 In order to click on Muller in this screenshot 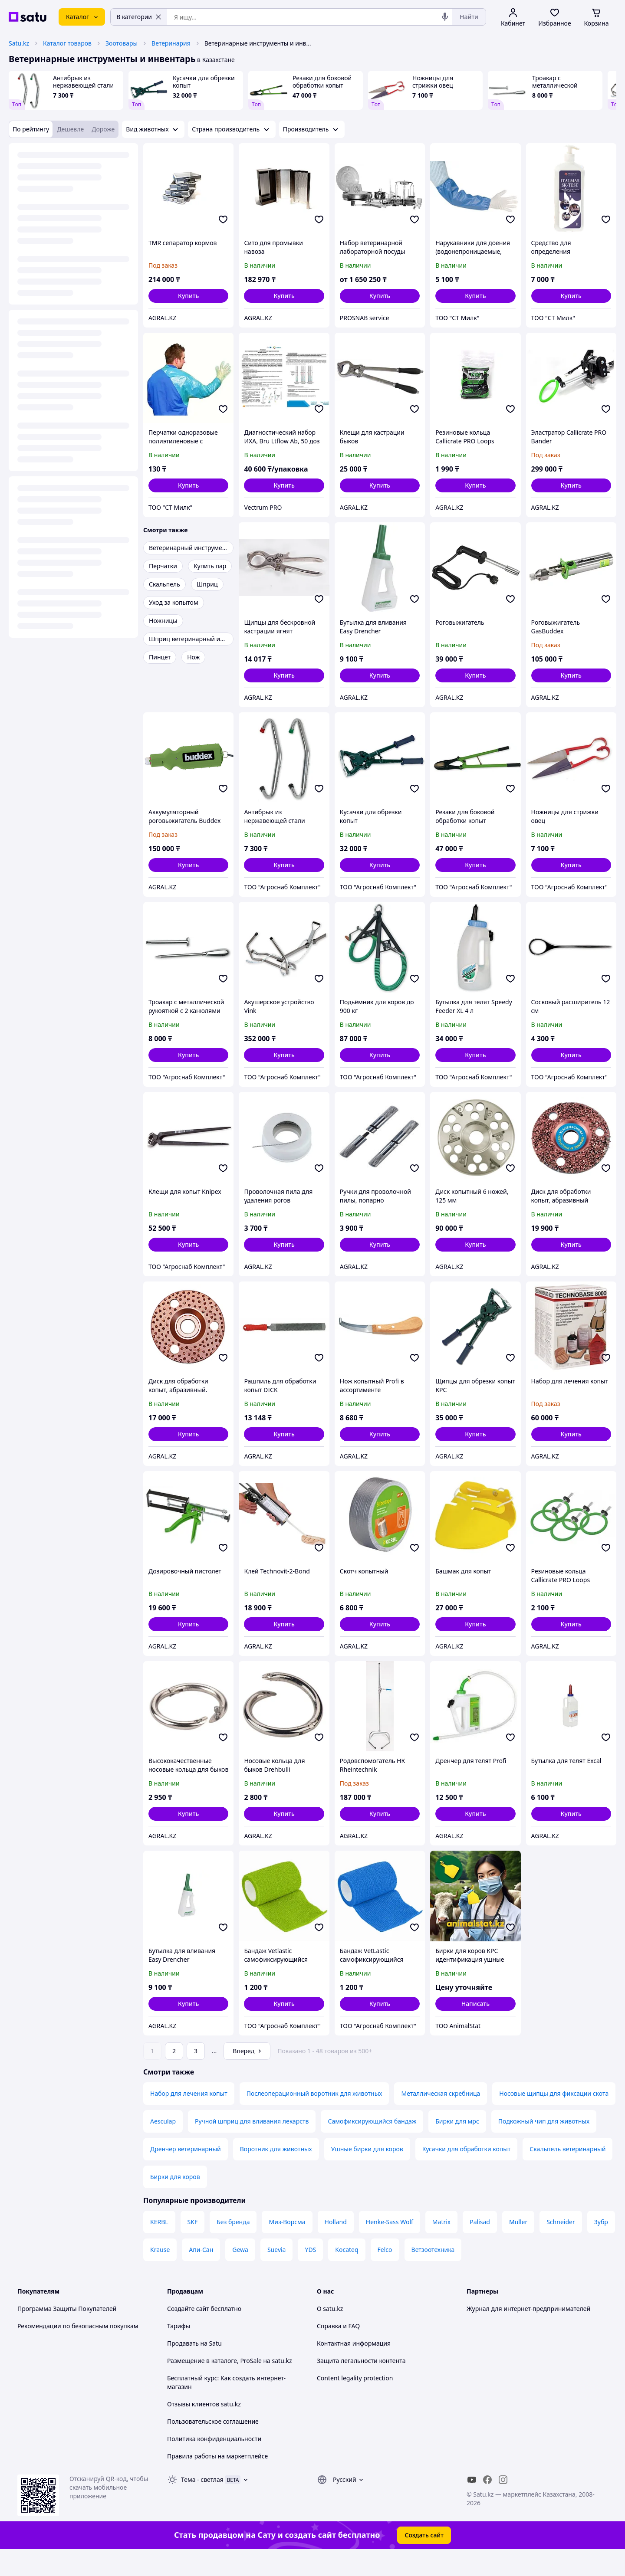, I will do `click(518, 2246)`.